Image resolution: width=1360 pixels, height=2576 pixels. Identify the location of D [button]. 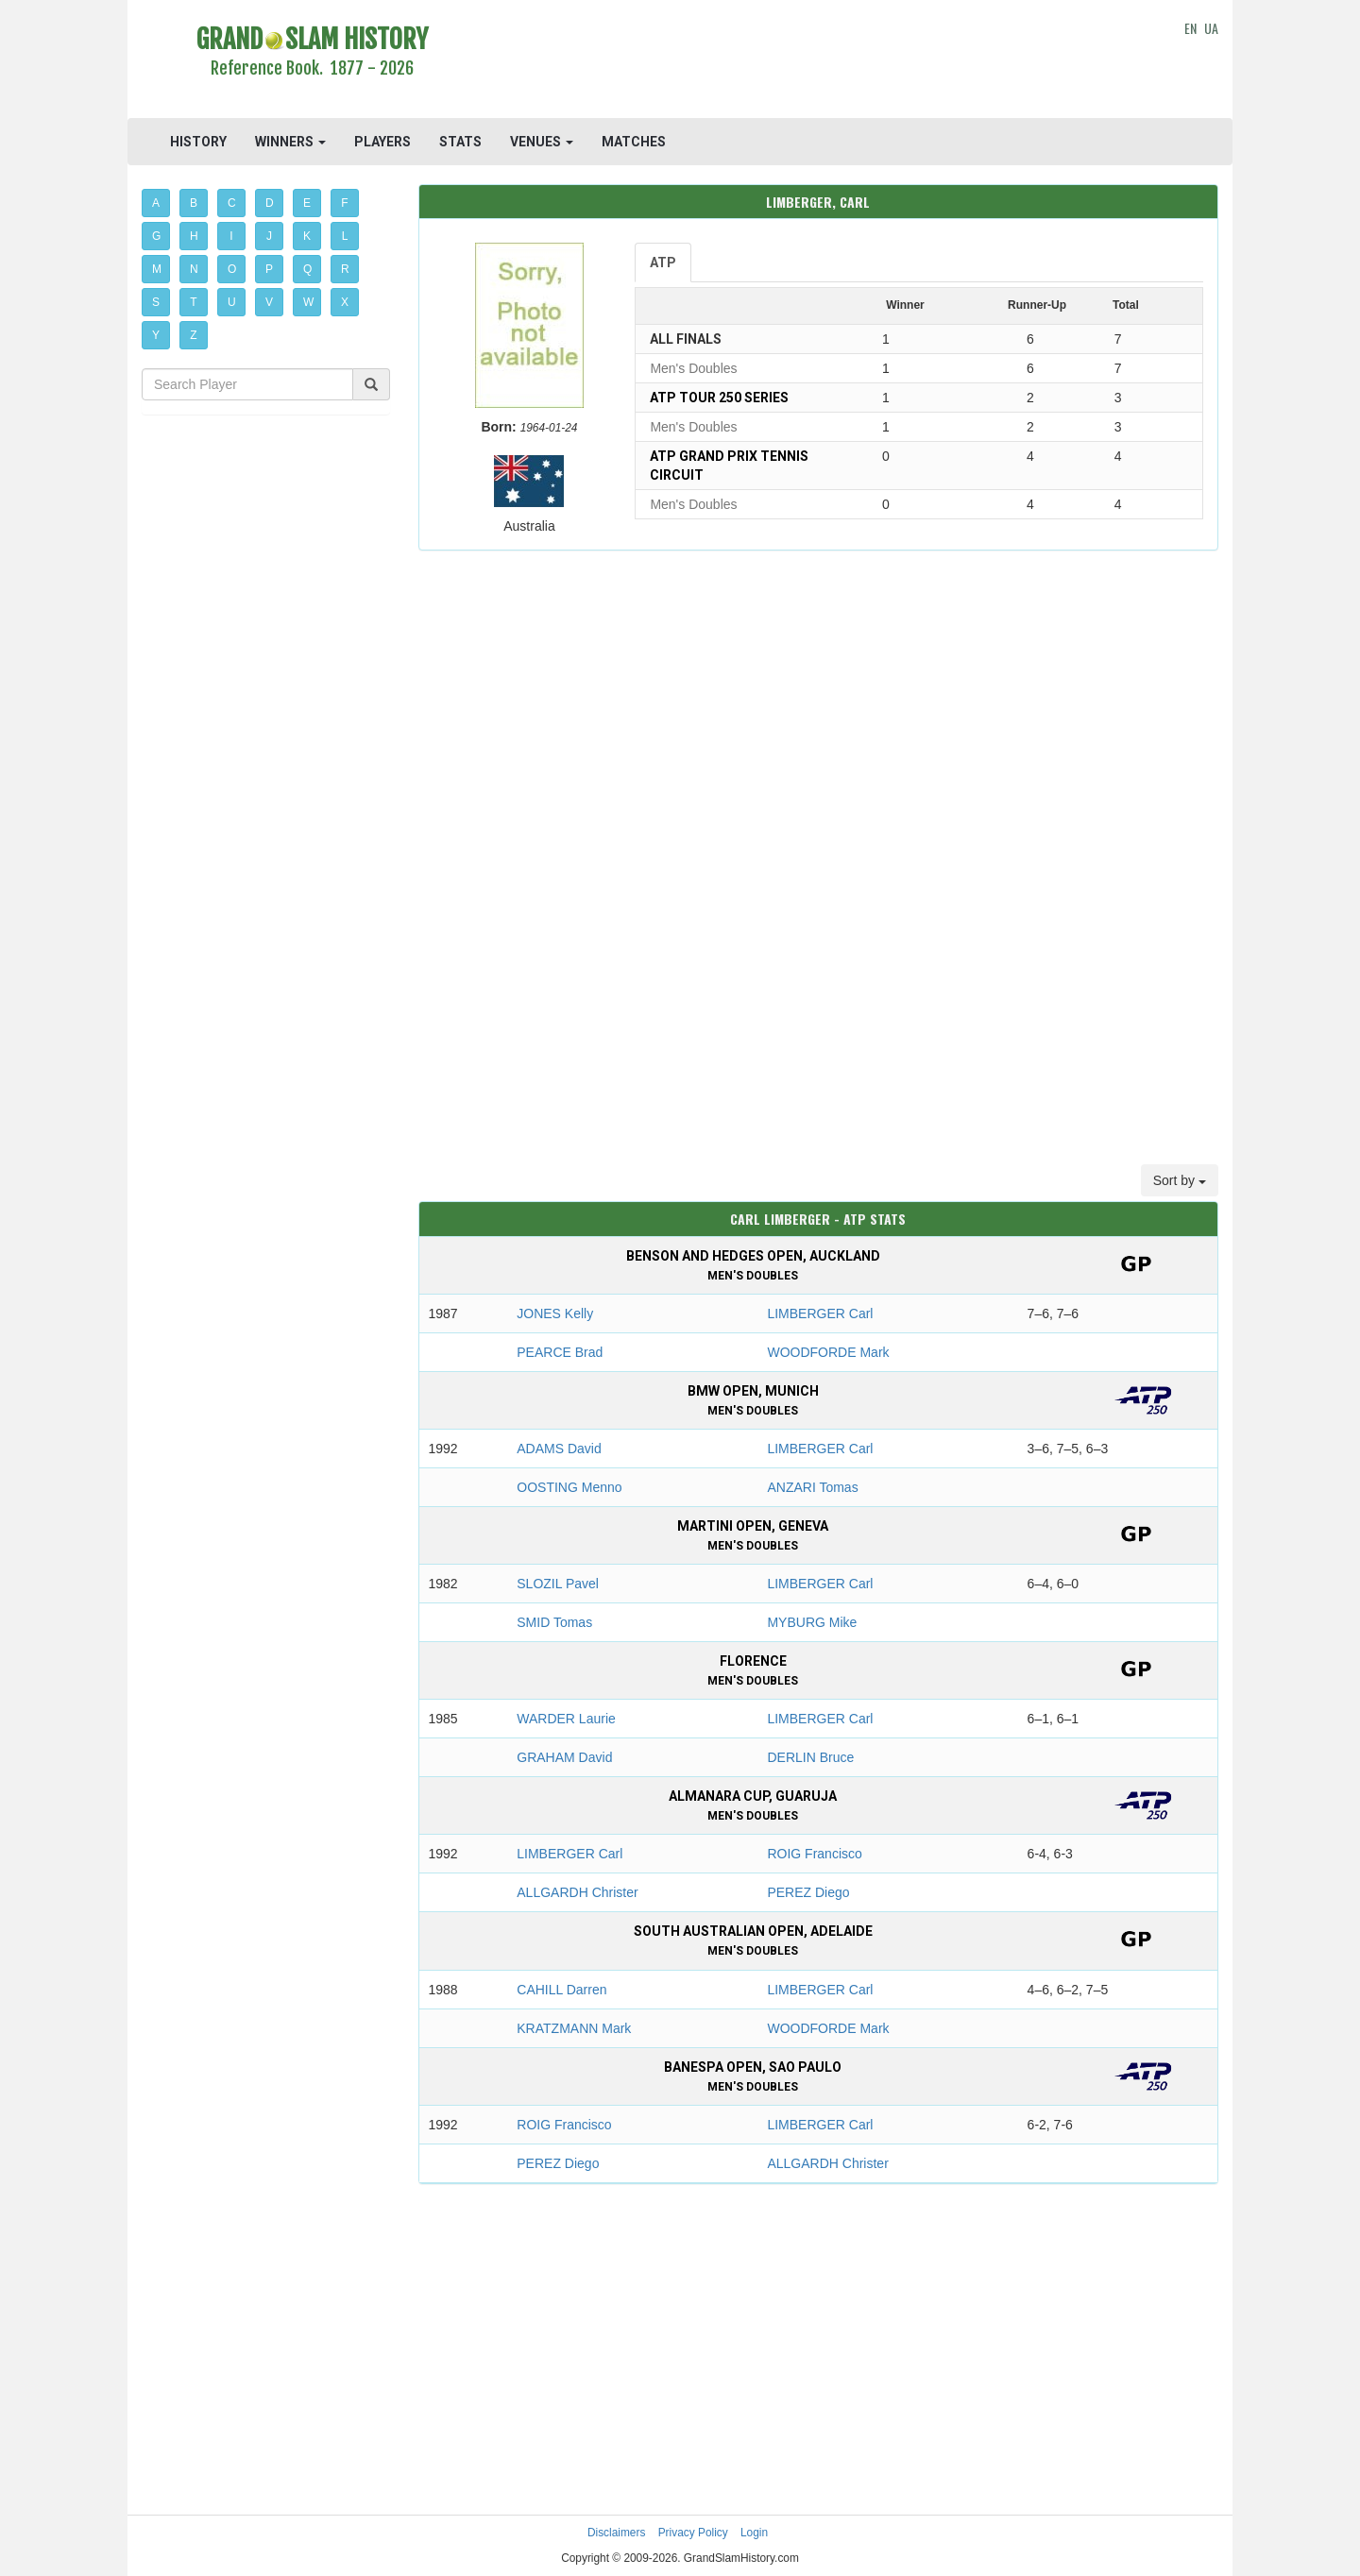
(269, 203).